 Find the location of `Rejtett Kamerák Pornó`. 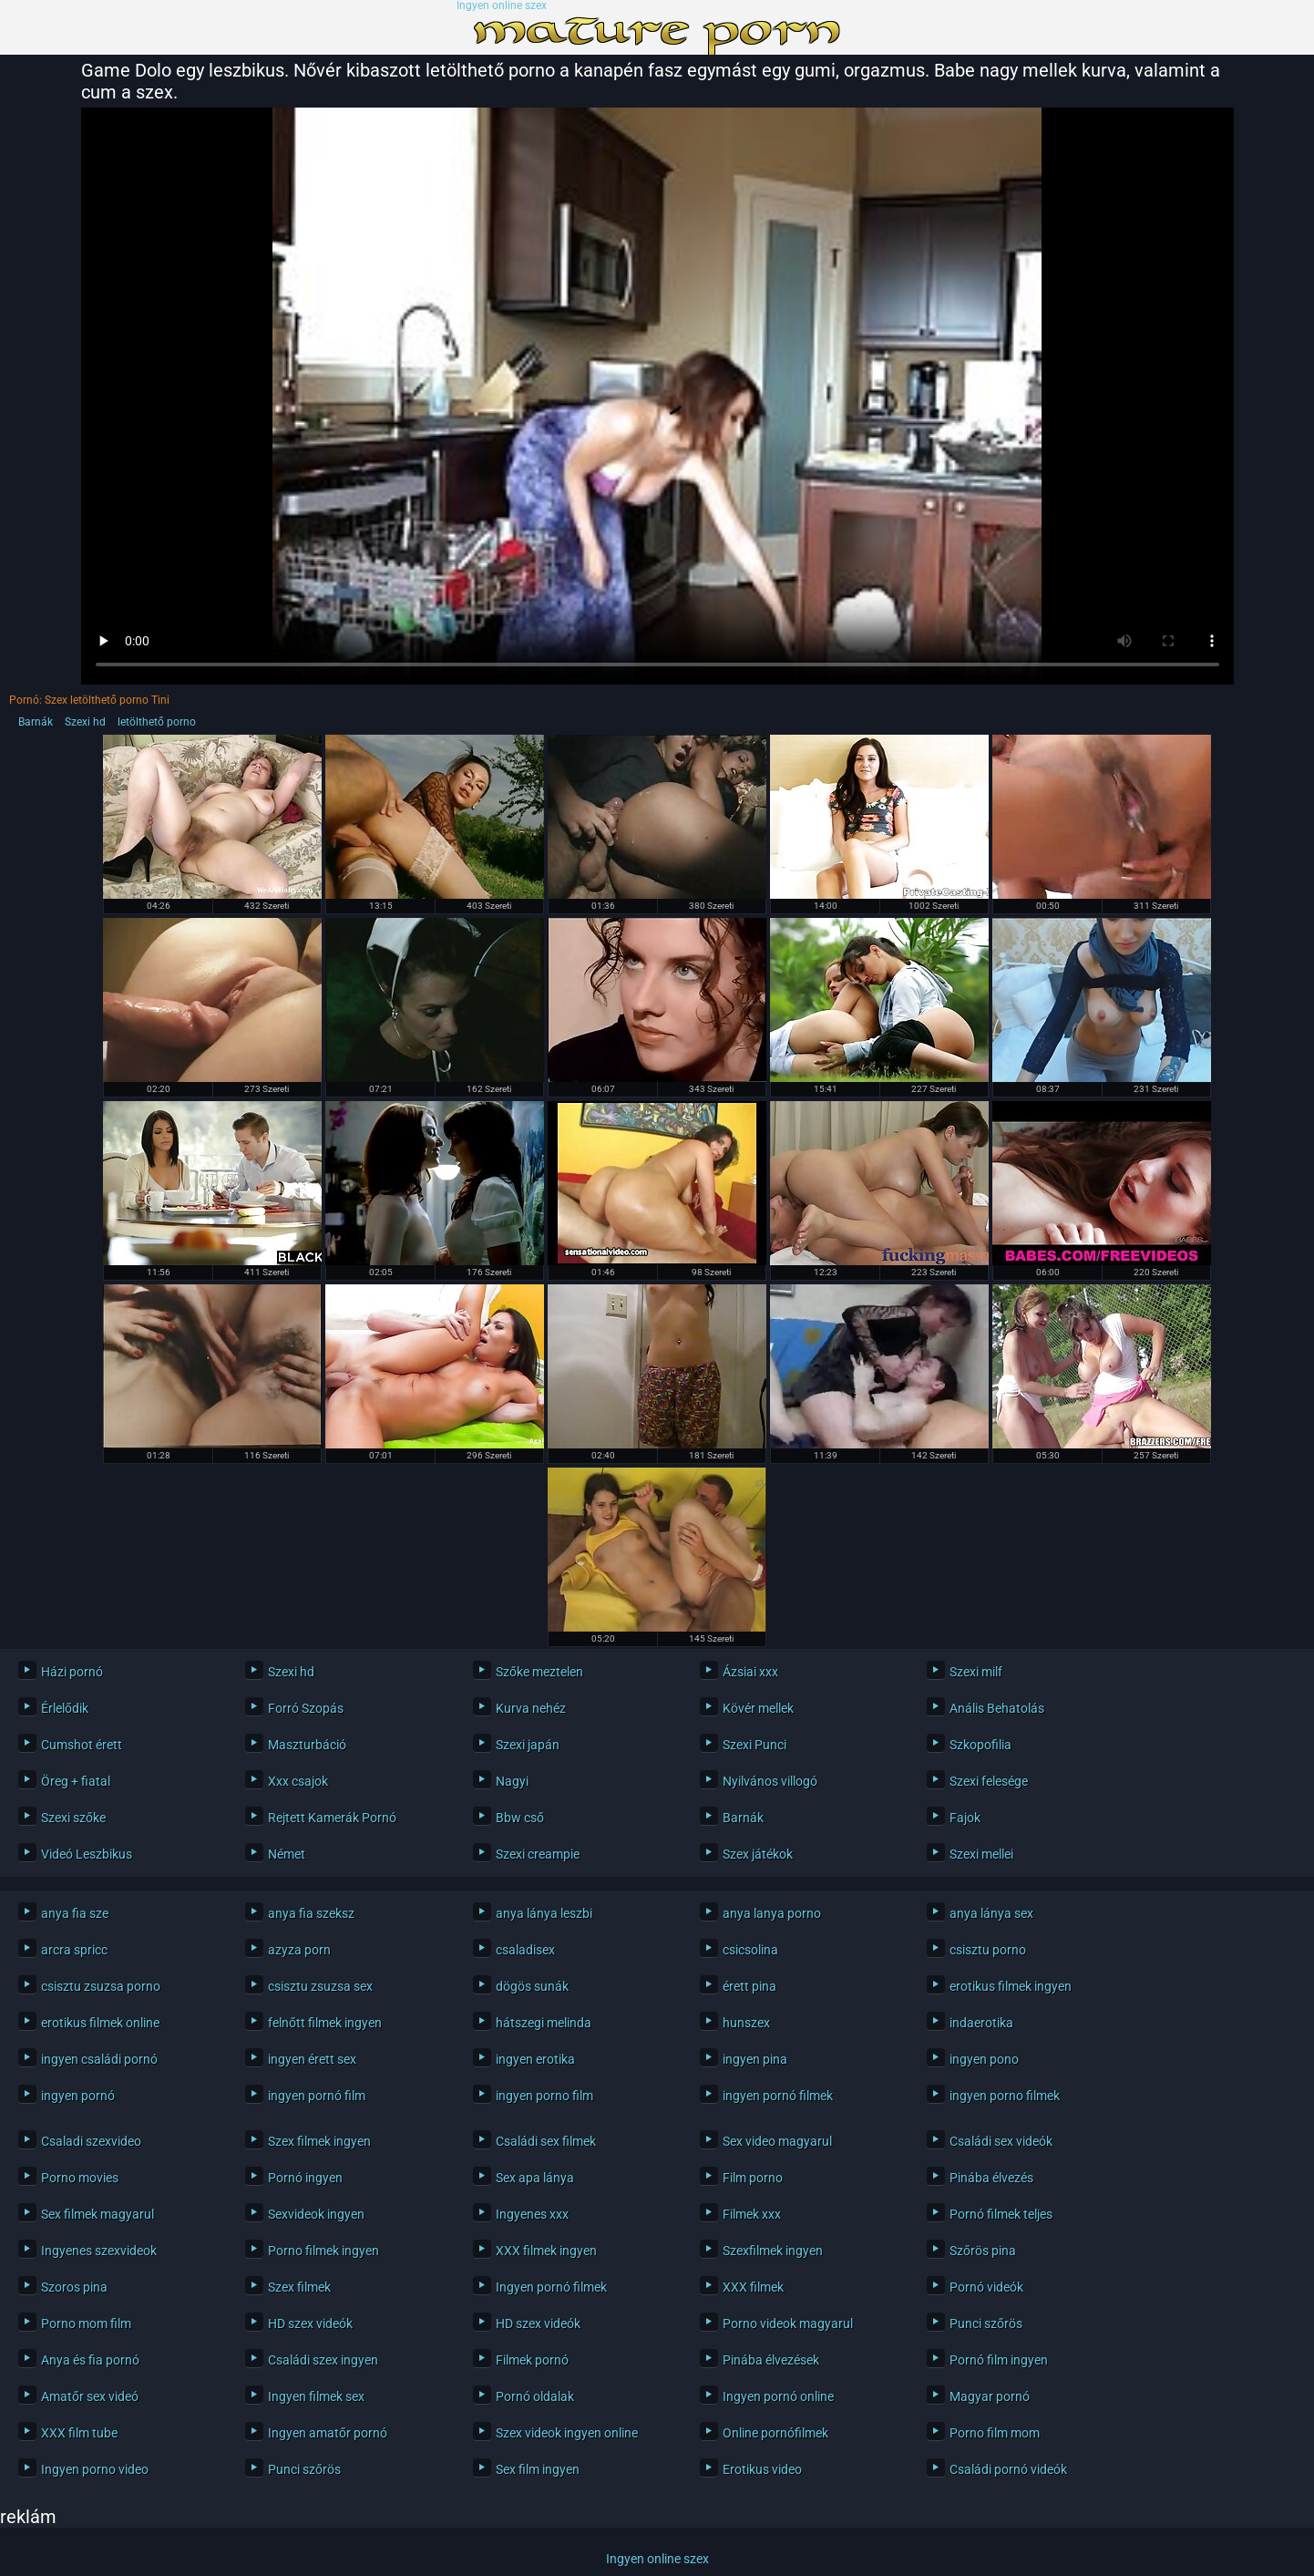

Rejtett Kamerák Pornó is located at coordinates (332, 1817).